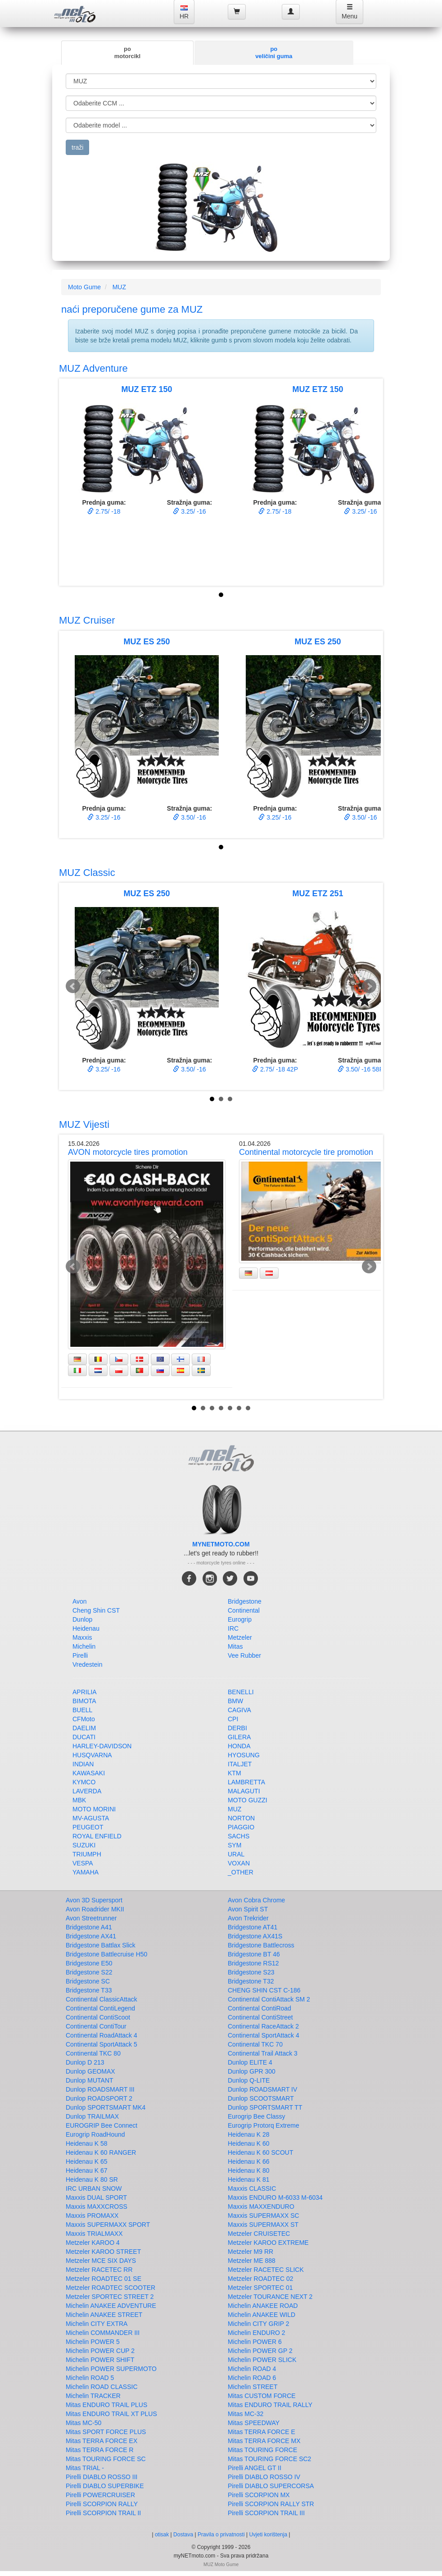 Image resolution: width=442 pixels, height=2576 pixels. What do you see at coordinates (255, 2044) in the screenshot?
I see `Continental TKC 70` at bounding box center [255, 2044].